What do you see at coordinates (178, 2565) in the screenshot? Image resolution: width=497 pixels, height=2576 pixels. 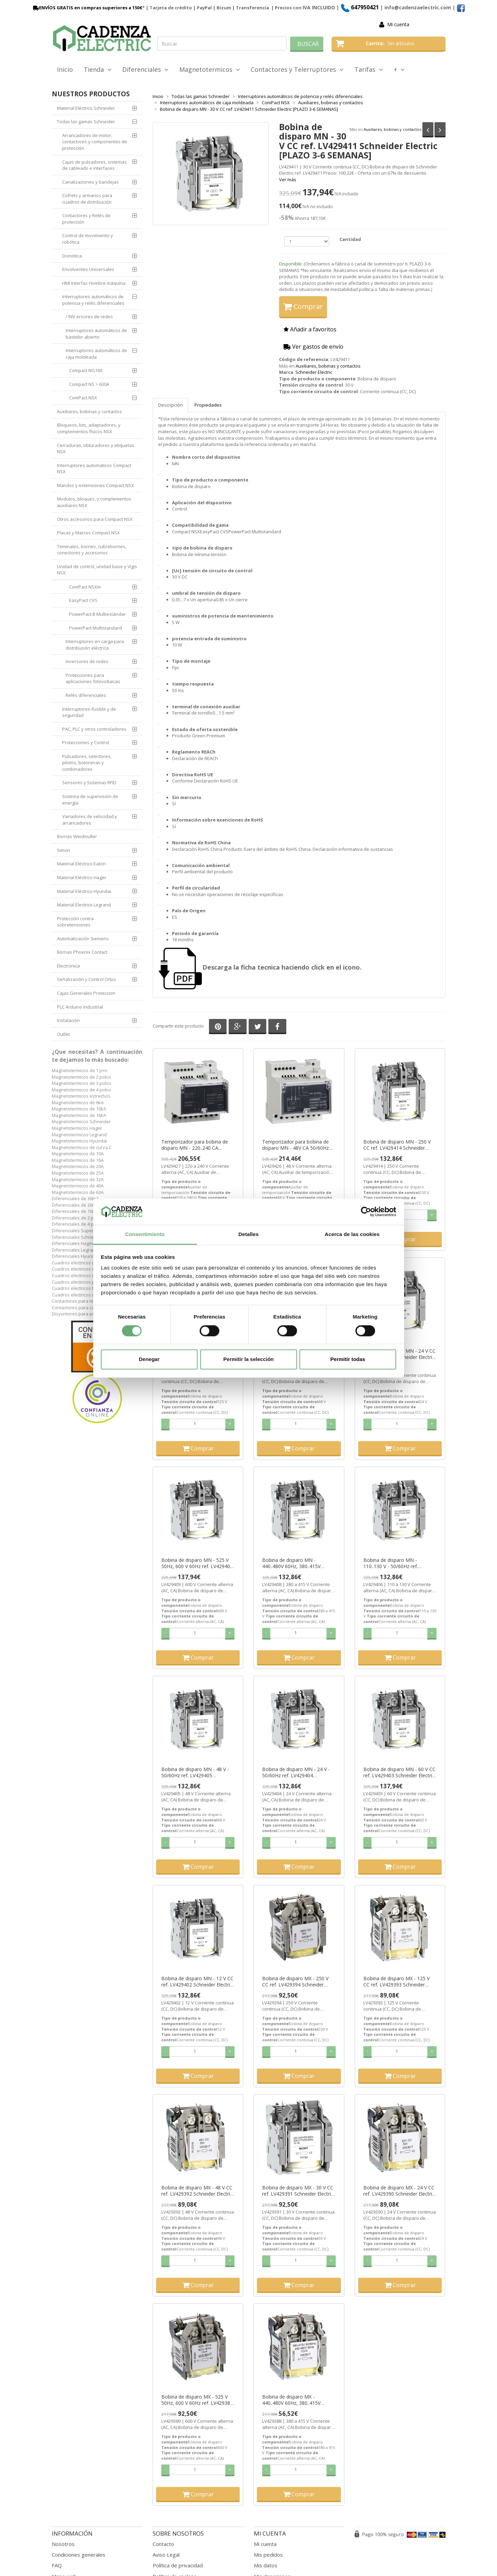 I see `Política de privacidad` at bounding box center [178, 2565].